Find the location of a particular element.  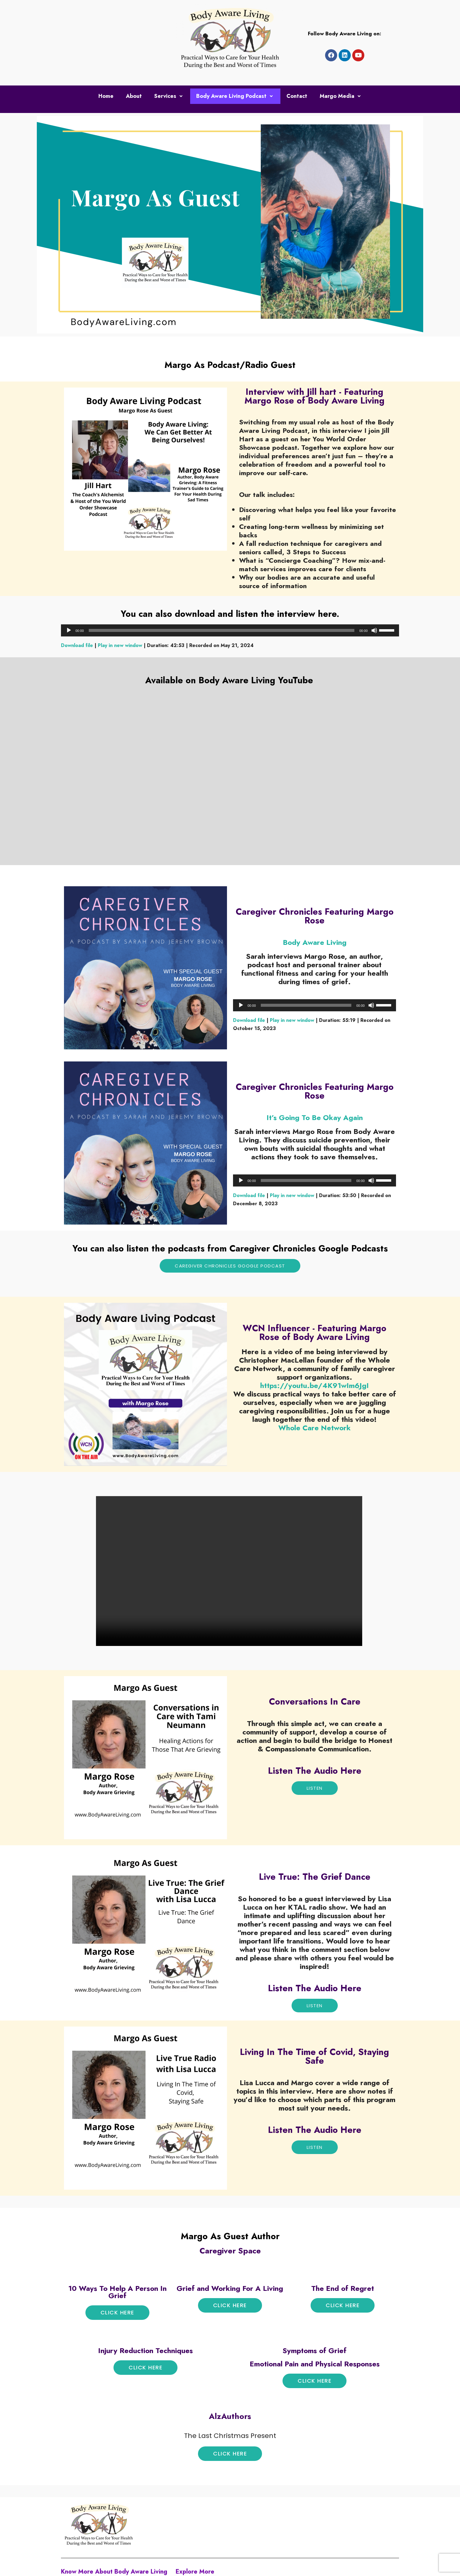

Download file is located at coordinates (77, 644).